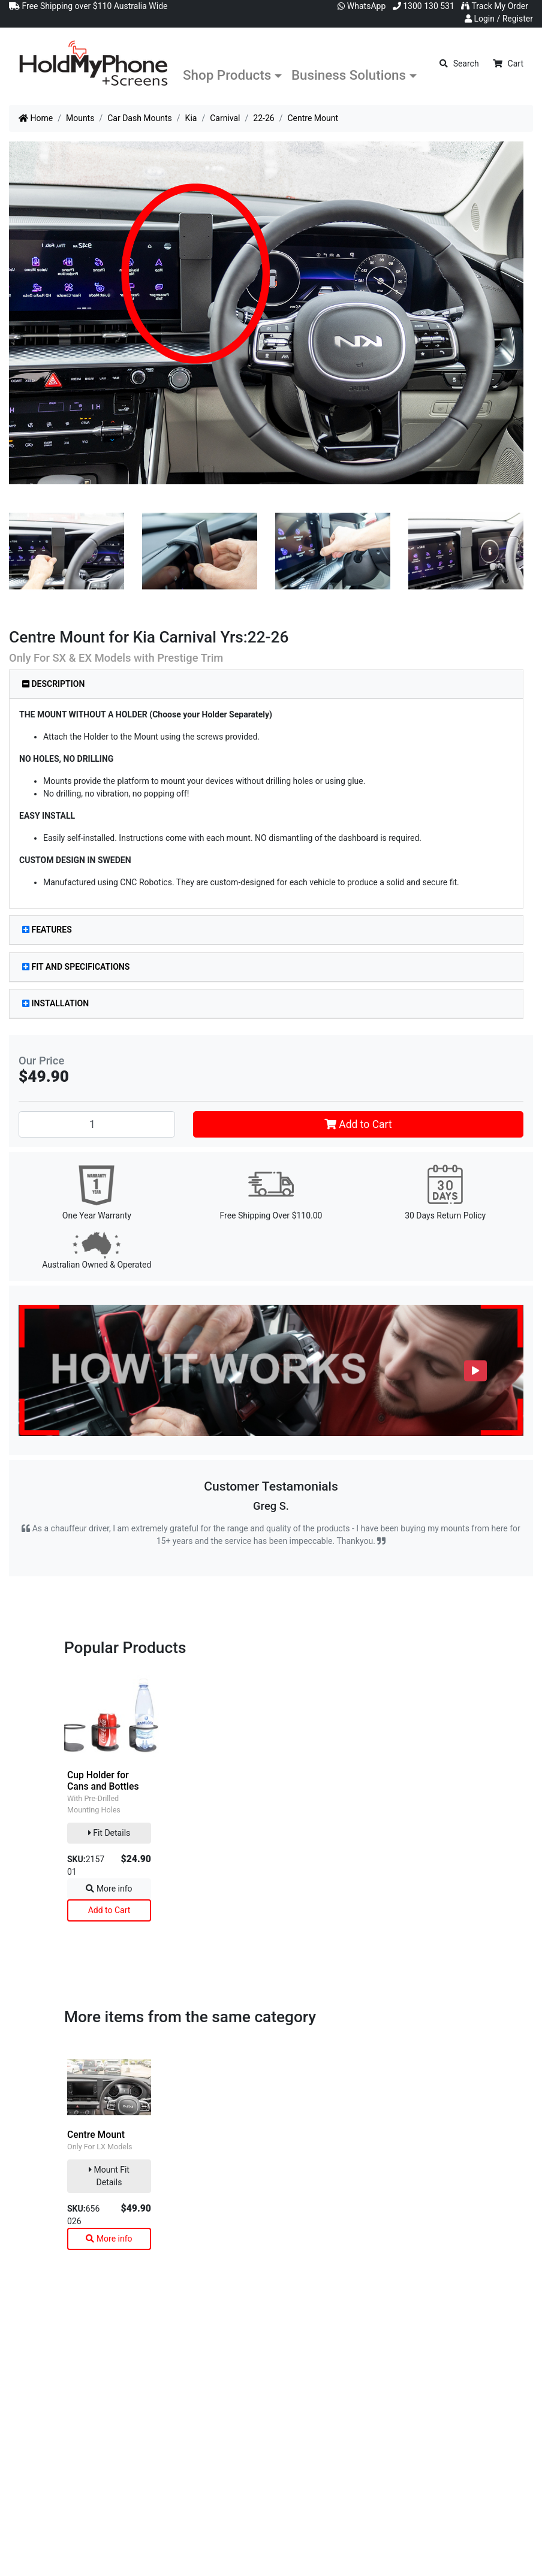 Image resolution: width=542 pixels, height=2576 pixels. What do you see at coordinates (109, 1888) in the screenshot?
I see `More info` at bounding box center [109, 1888].